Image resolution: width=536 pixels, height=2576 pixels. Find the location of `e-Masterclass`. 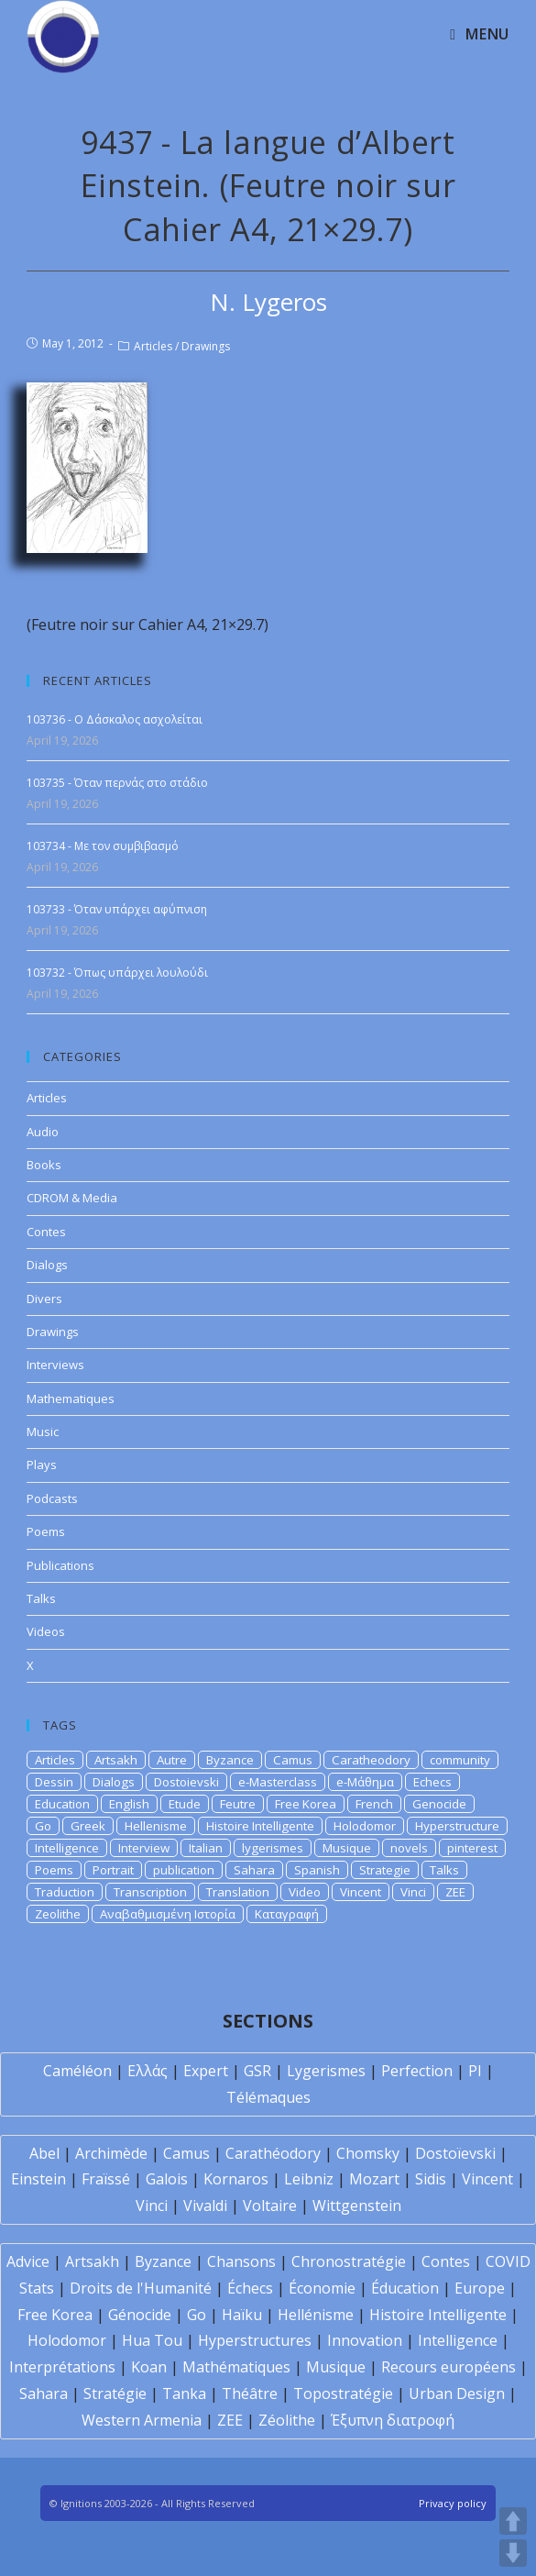

e-Masterclass is located at coordinates (277, 1782).